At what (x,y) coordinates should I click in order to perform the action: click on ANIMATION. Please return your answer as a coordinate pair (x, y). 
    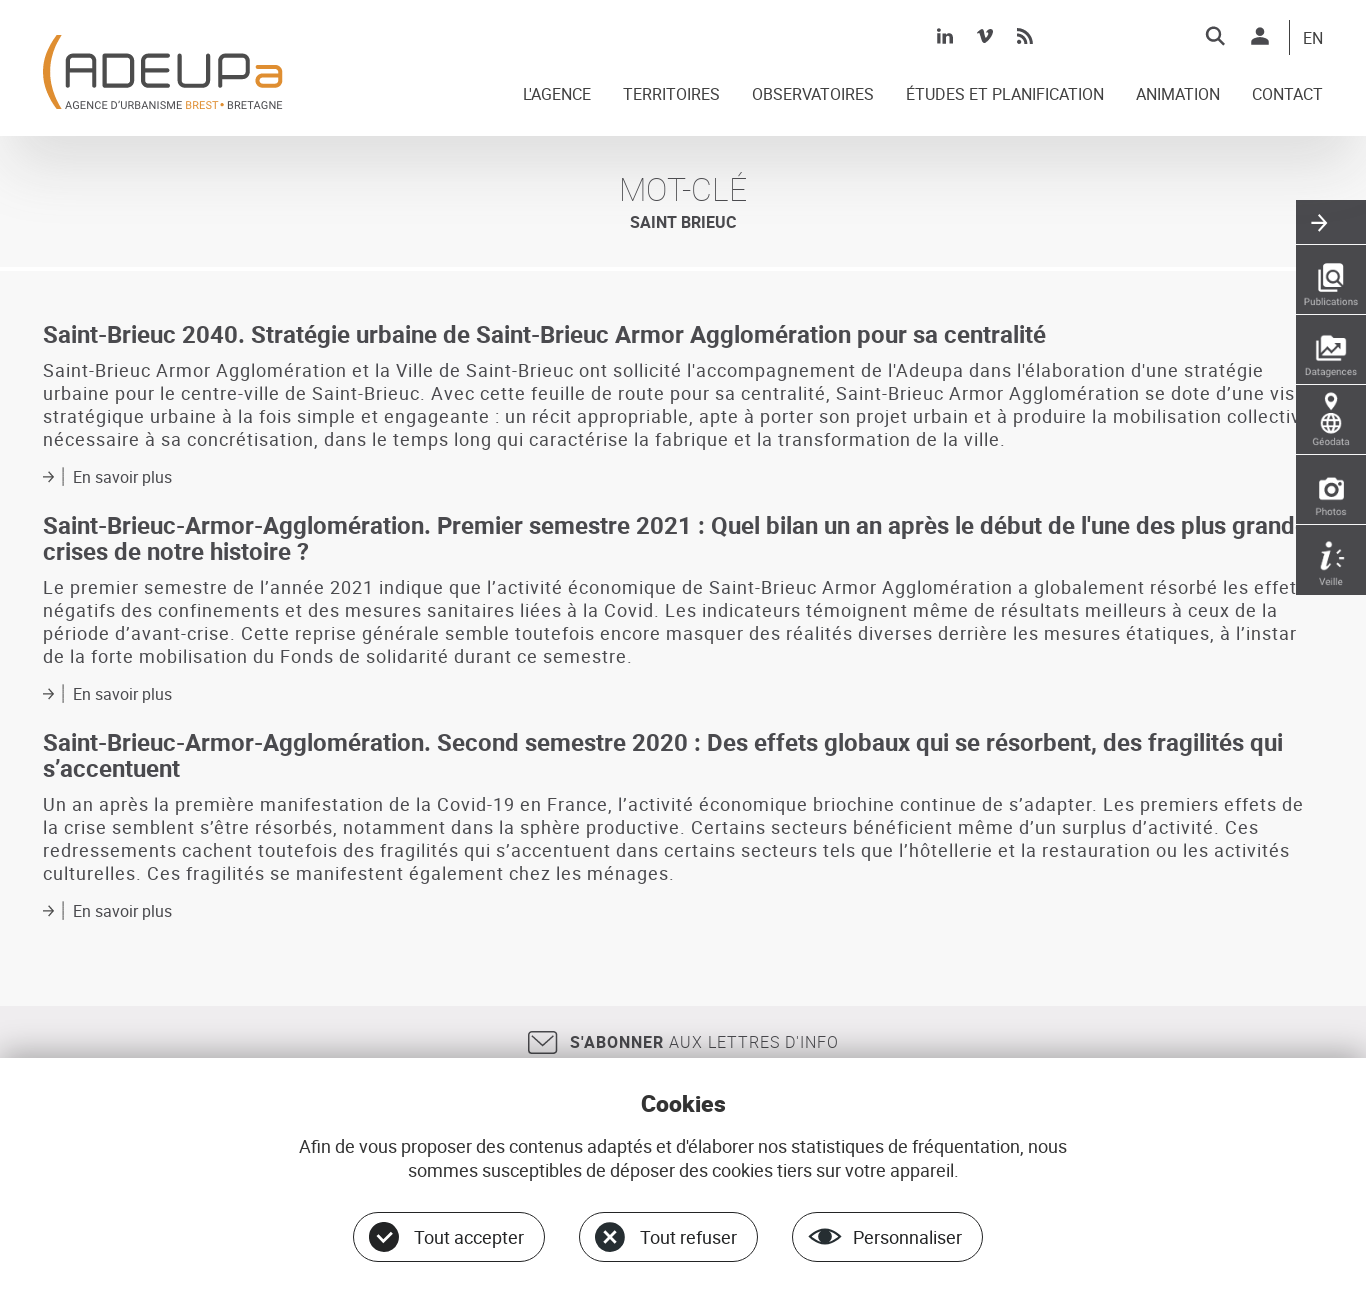
    Looking at the image, I should click on (1178, 95).